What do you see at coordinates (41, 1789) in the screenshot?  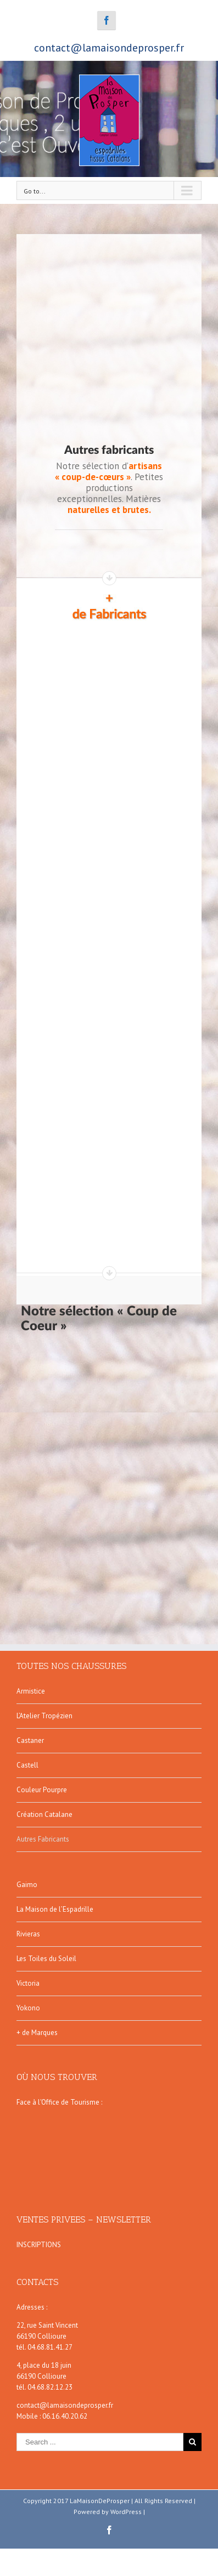 I see `Couleur Pourpre` at bounding box center [41, 1789].